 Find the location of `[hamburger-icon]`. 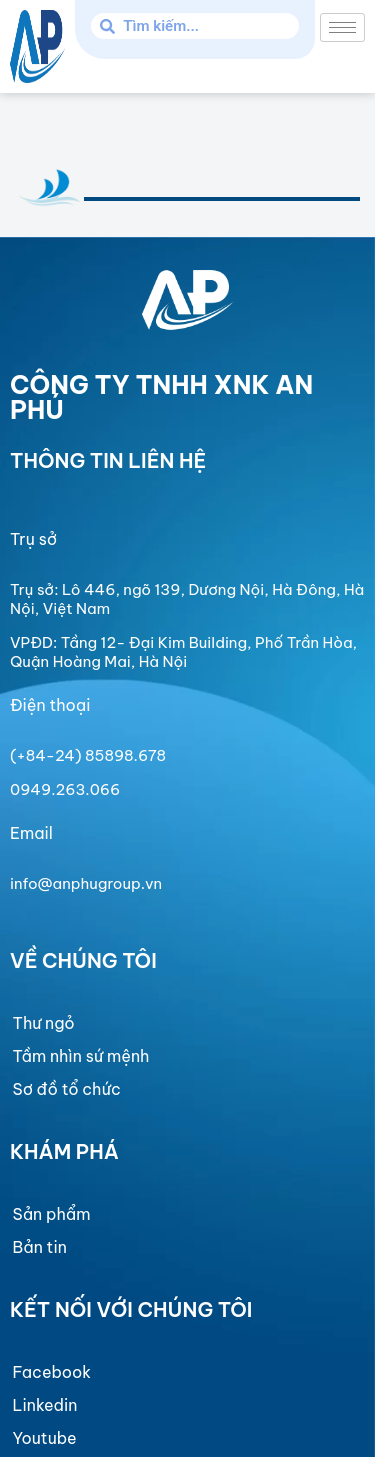

[hamburger-icon] is located at coordinates (342, 27).